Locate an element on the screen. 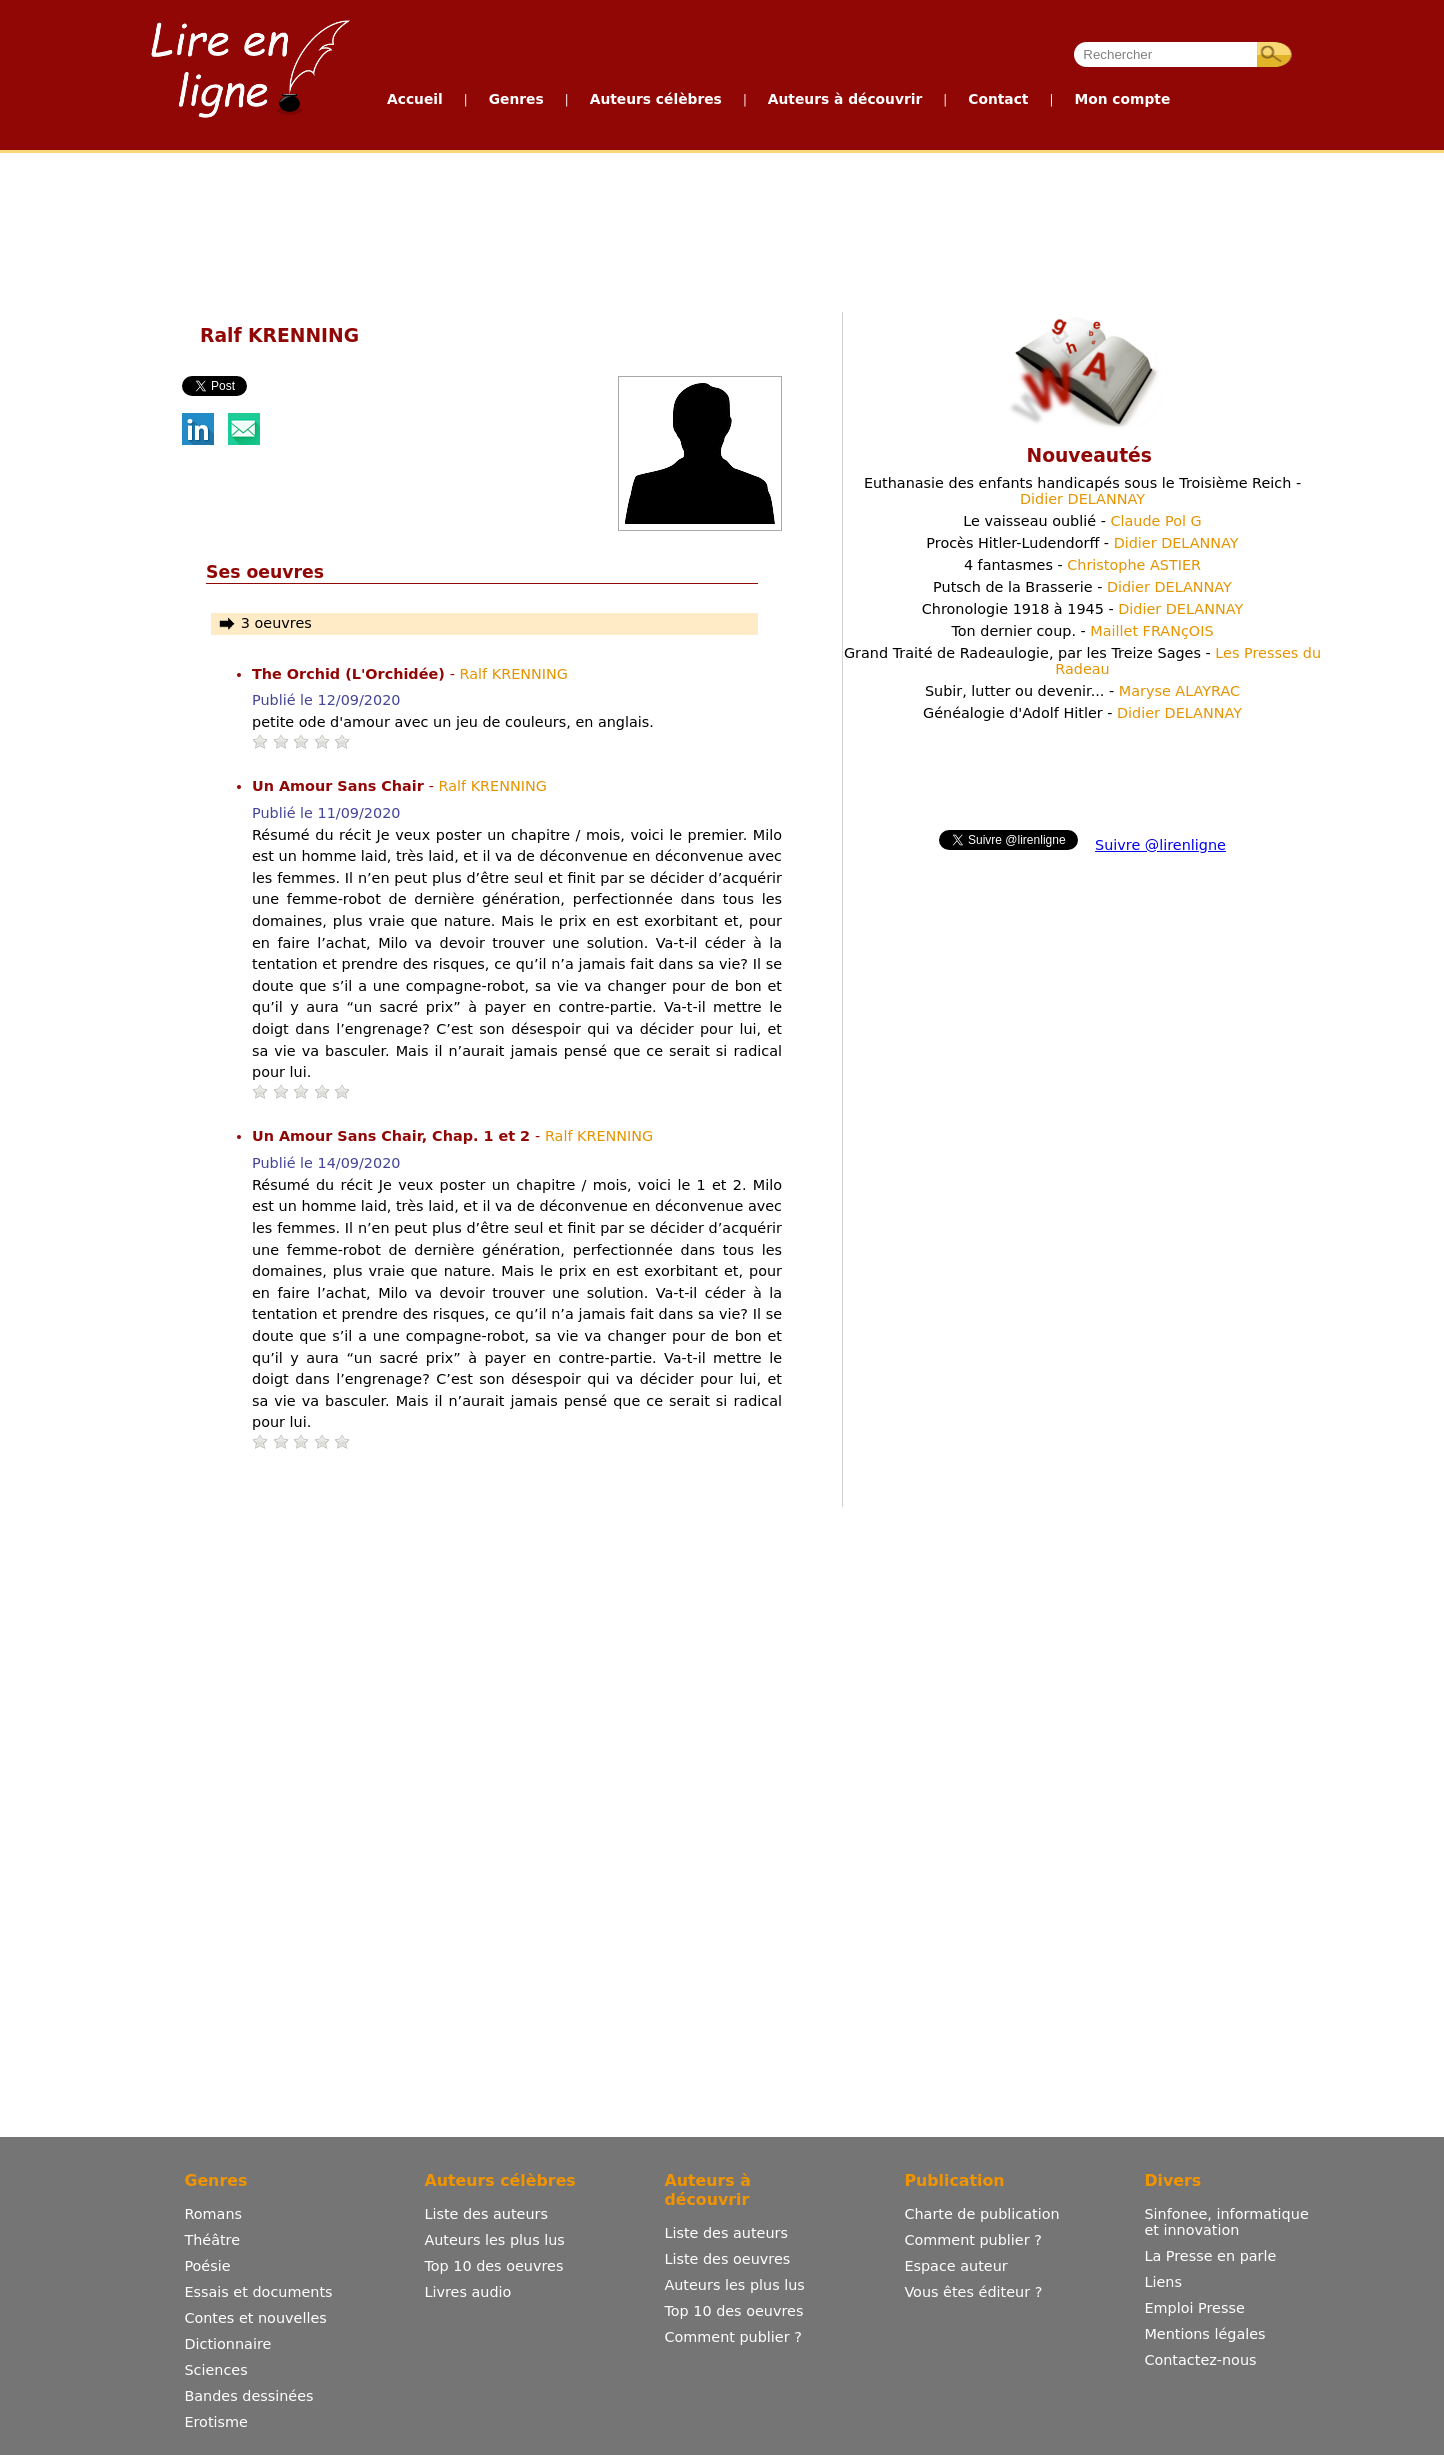  Un Amour Sans Chair, Chap. 1 et 2 is located at coordinates (393, 1136).